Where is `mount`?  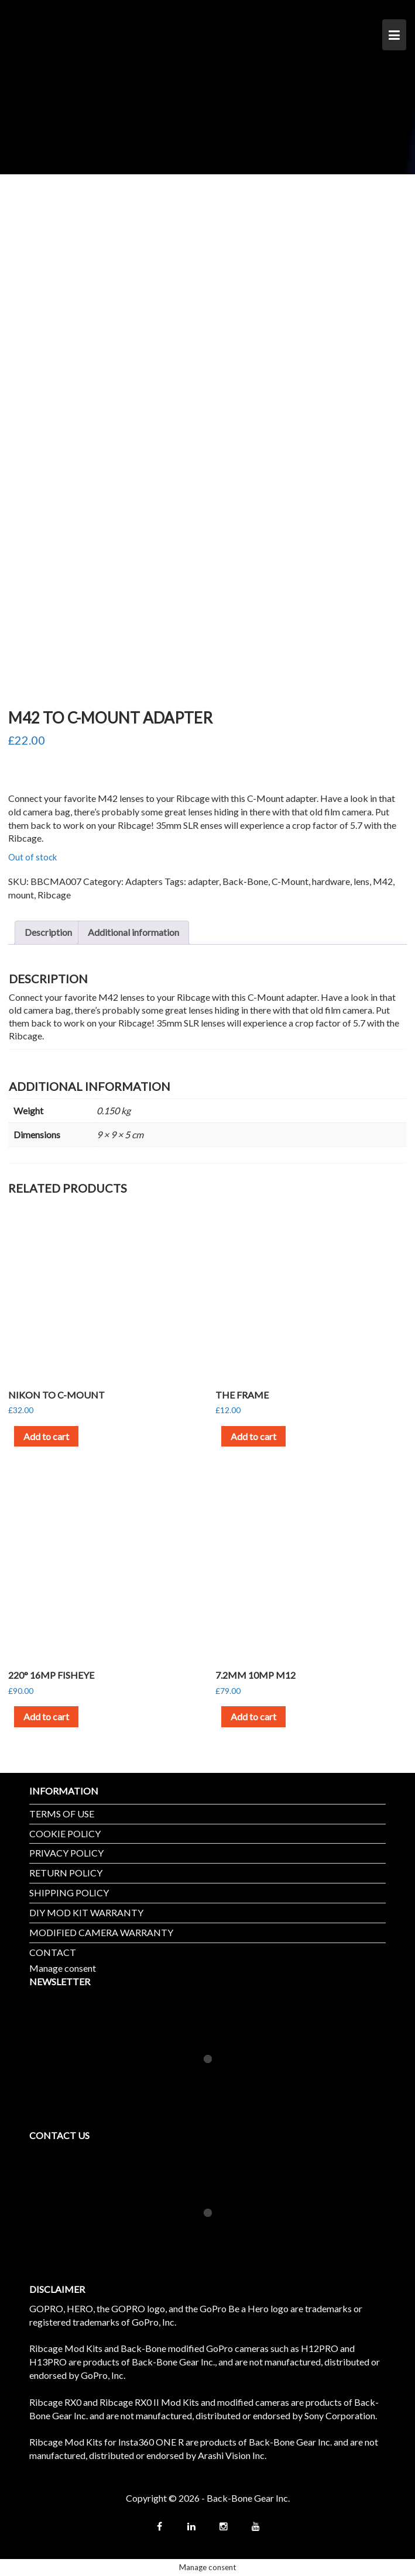 mount is located at coordinates (21, 894).